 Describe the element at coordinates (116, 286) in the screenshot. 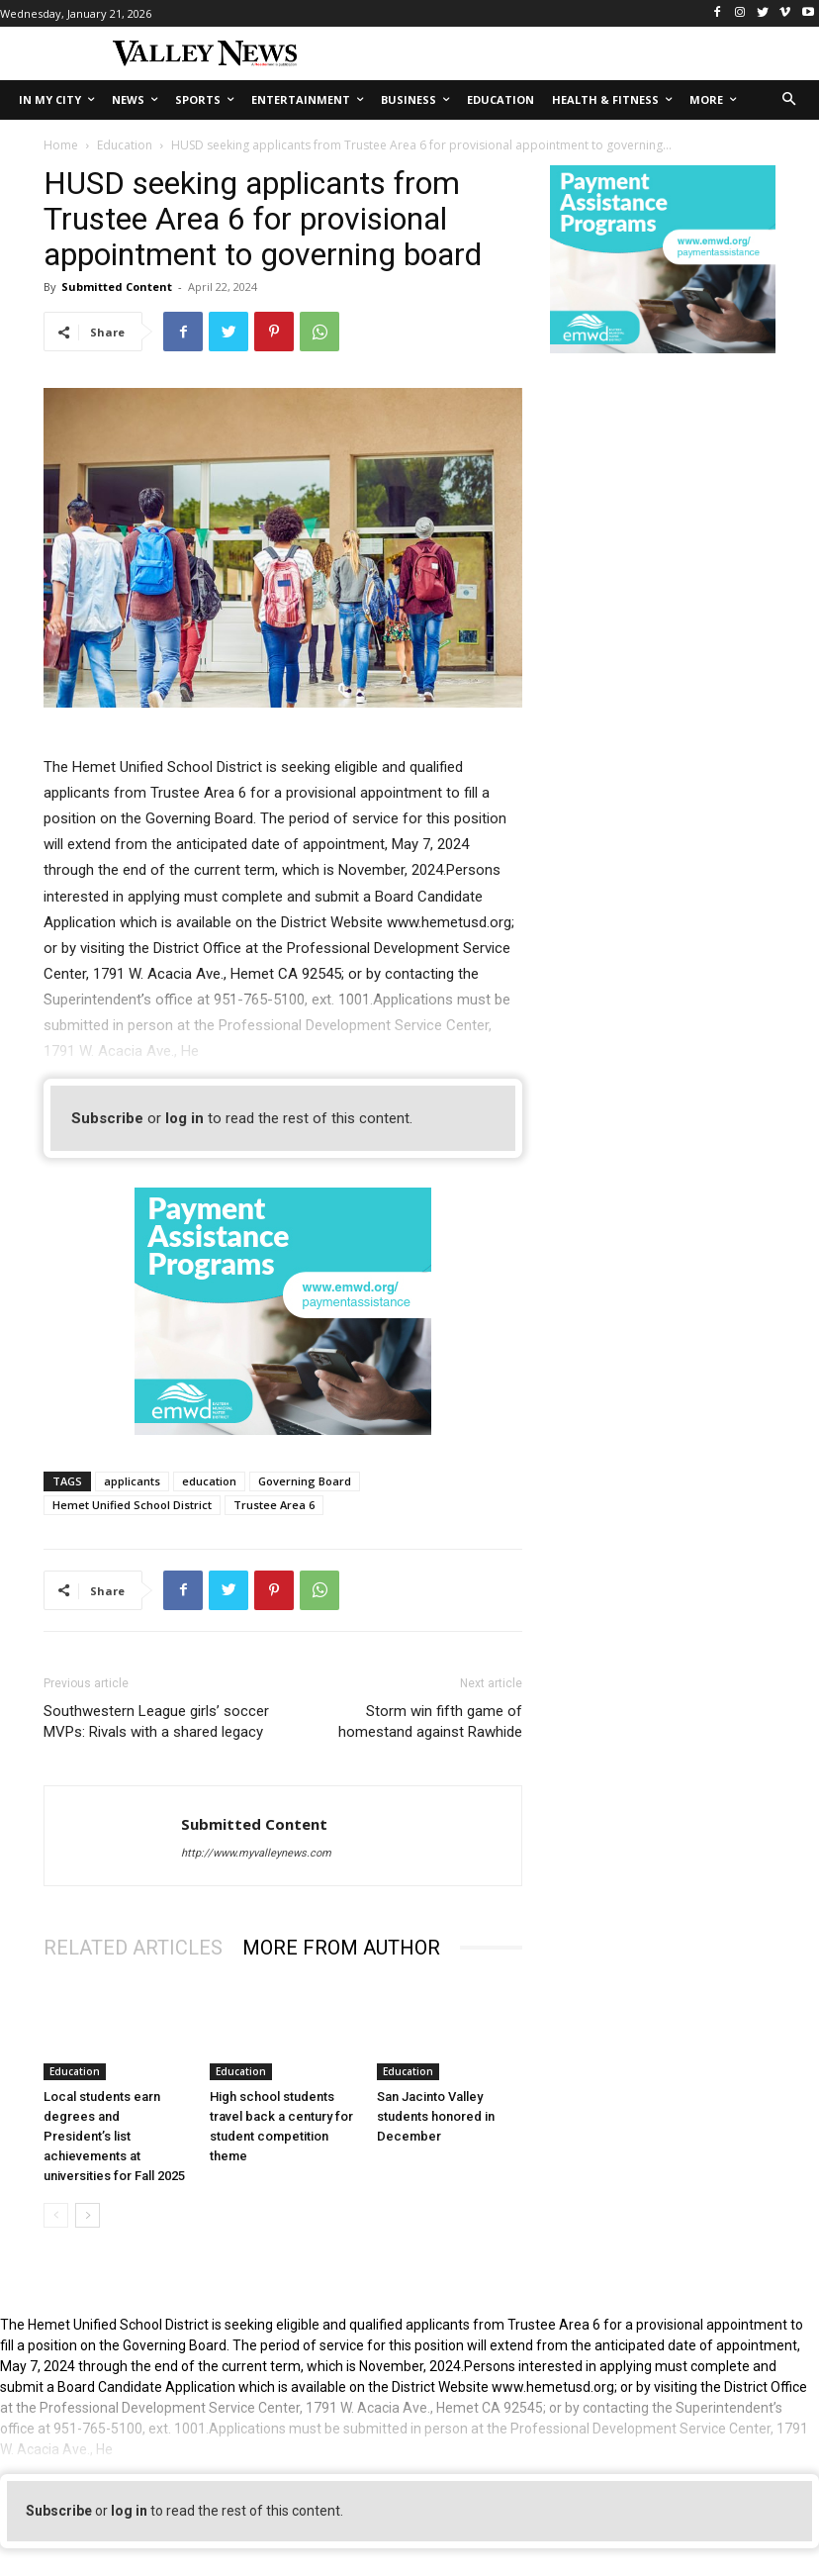

I see `Submitted Content` at that location.